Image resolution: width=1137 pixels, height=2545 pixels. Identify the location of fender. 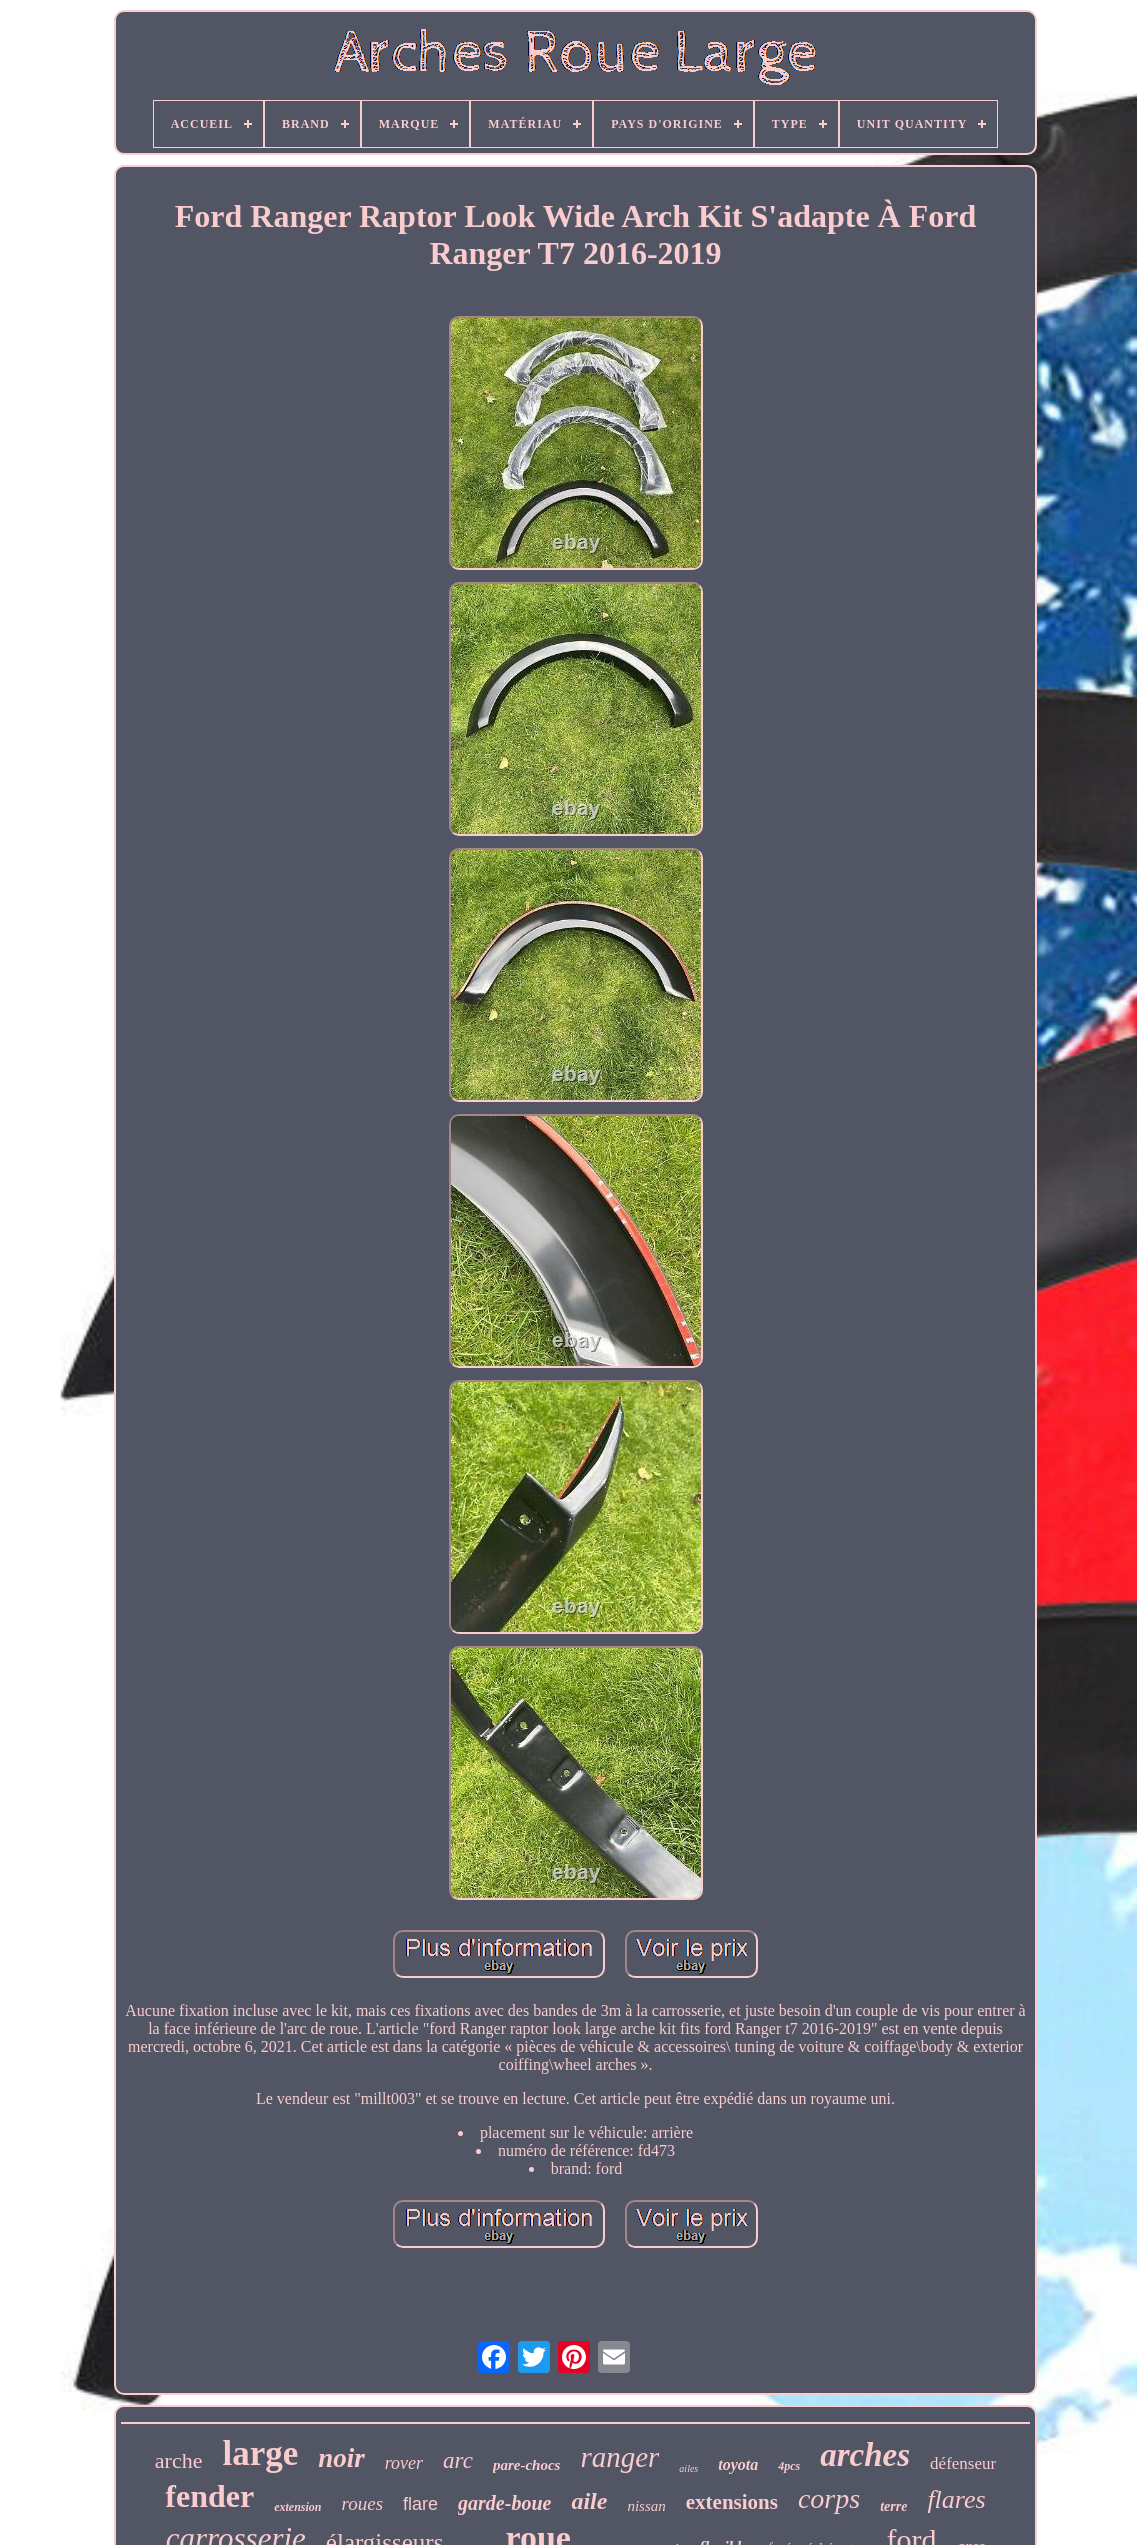
(209, 2496).